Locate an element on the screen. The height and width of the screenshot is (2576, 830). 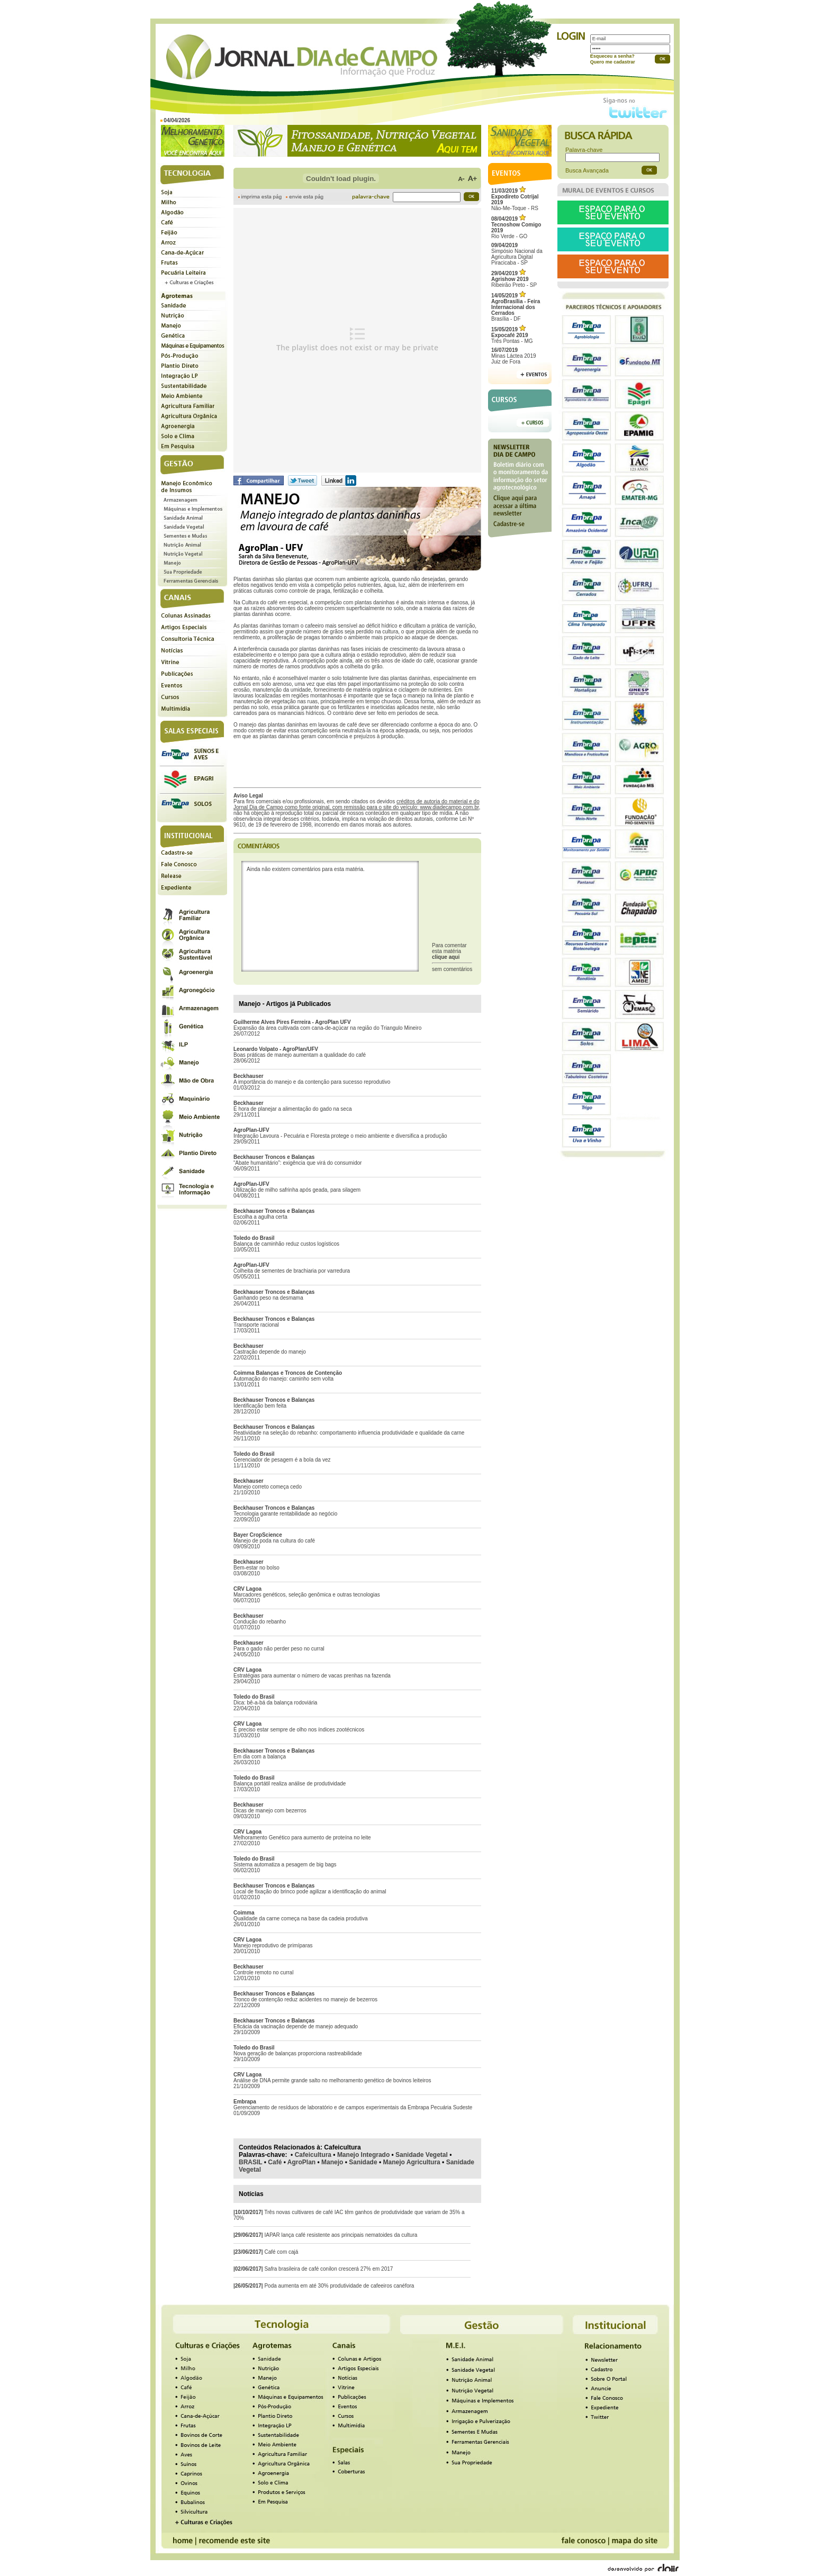
Manejo is located at coordinates (332, 2162).